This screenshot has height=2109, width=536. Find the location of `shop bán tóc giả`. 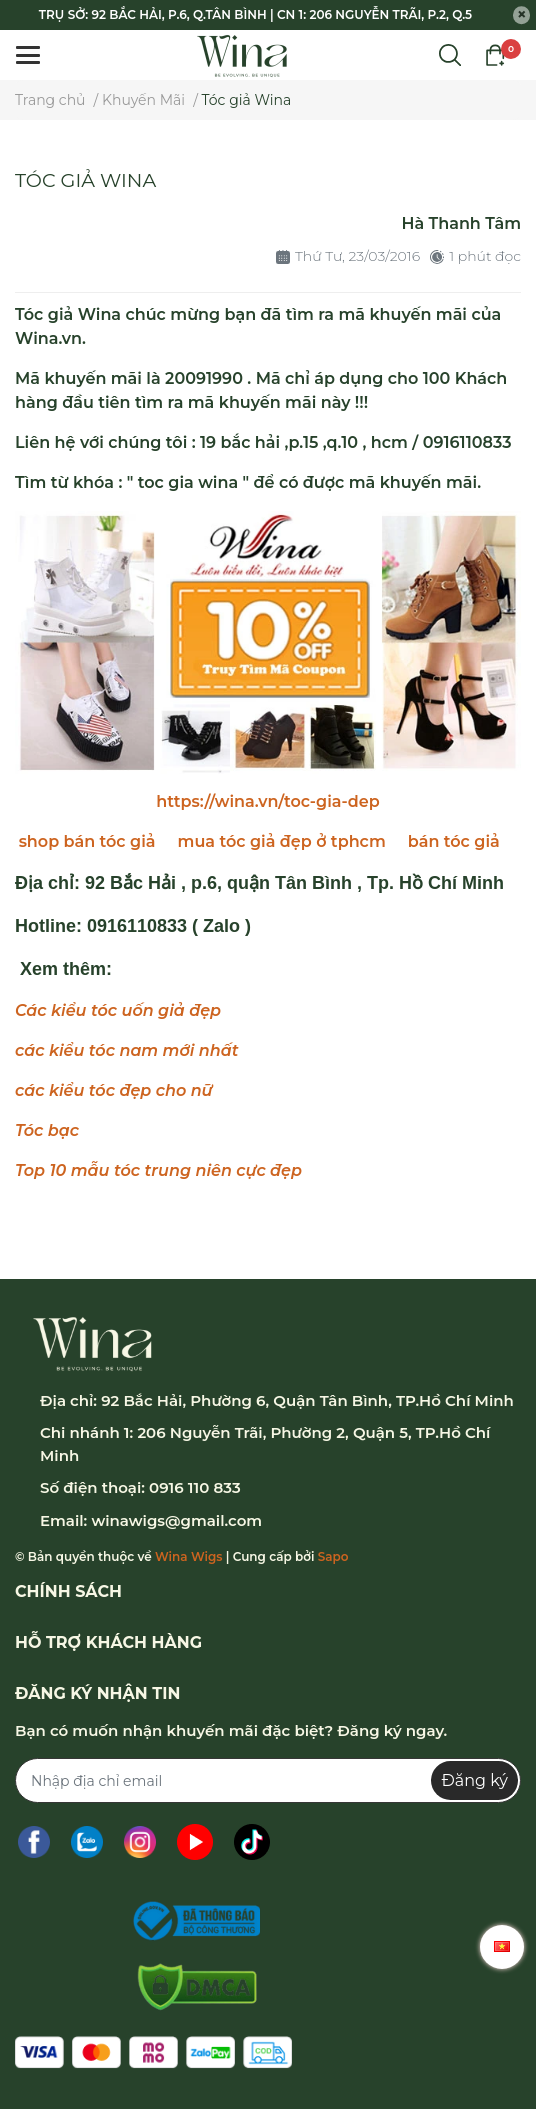

shop bán tóc giả is located at coordinates (87, 841).